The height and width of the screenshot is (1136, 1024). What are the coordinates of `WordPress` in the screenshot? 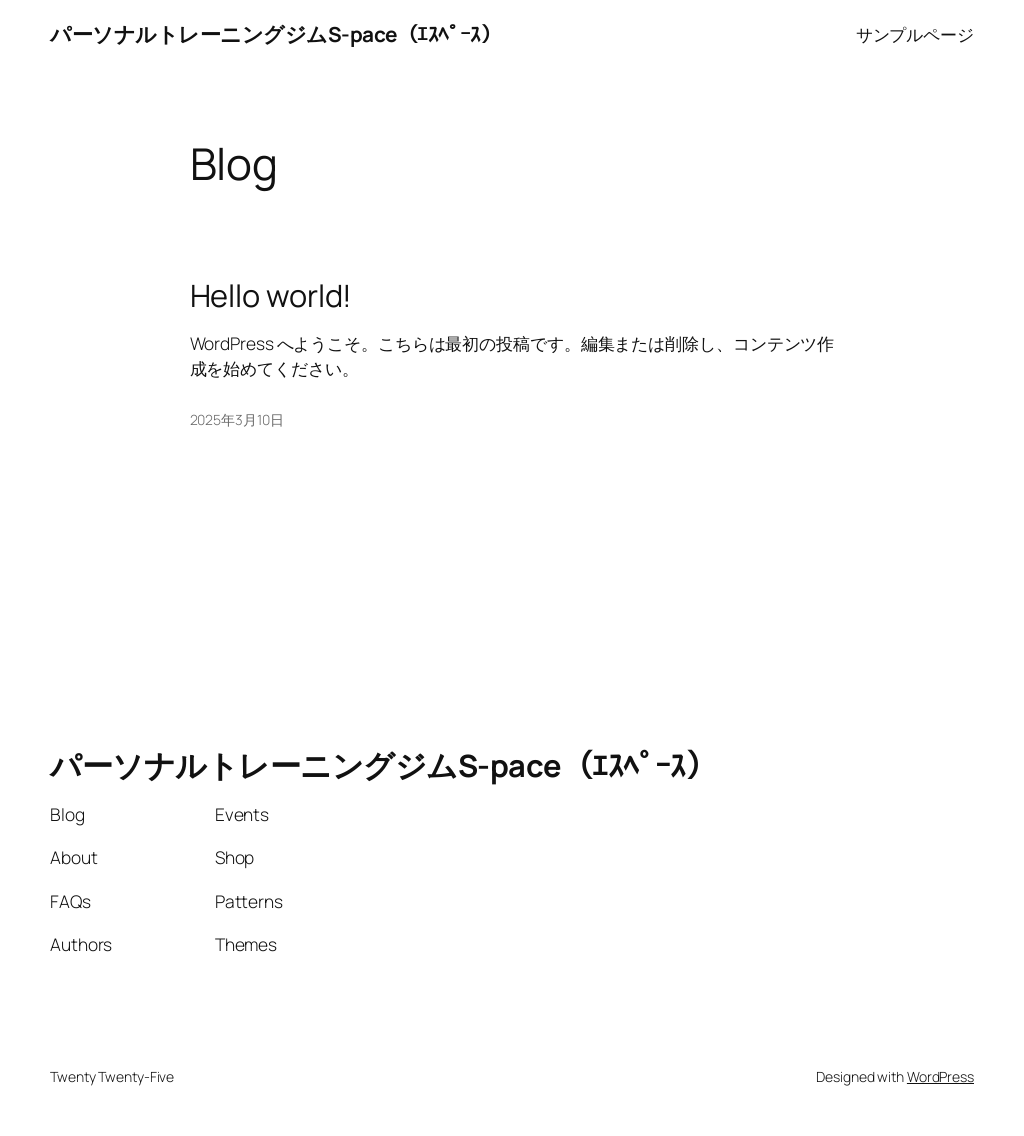 It's located at (940, 1076).